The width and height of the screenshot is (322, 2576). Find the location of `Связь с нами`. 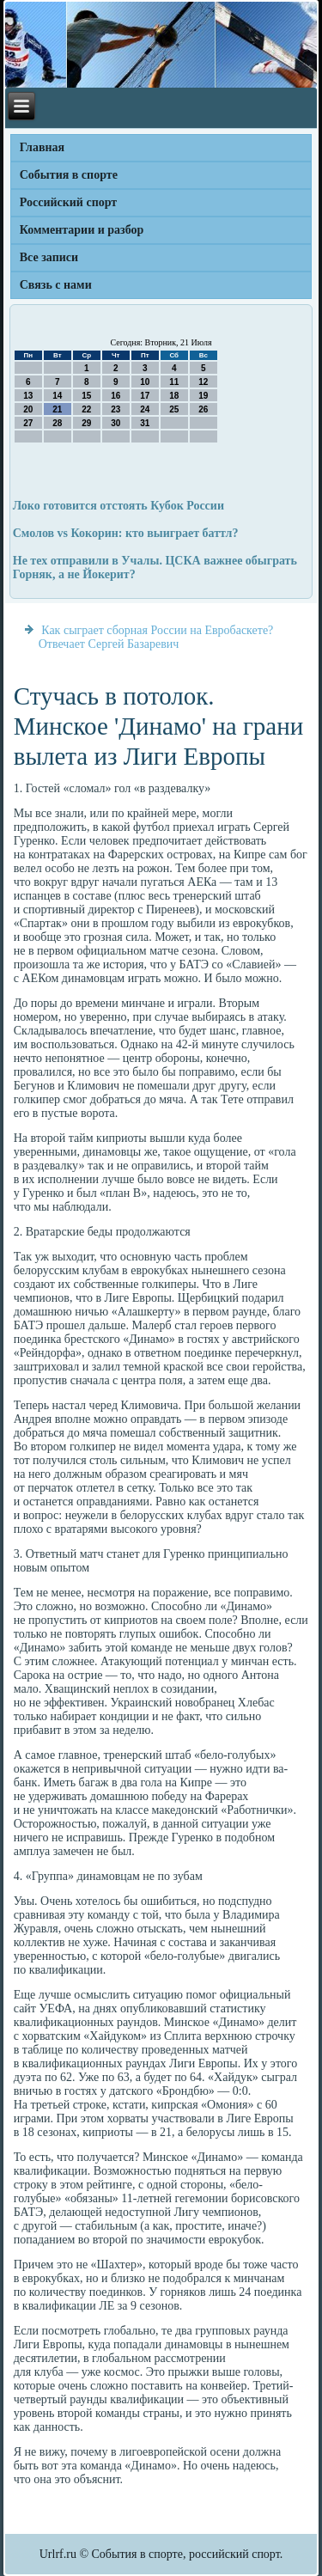

Связь с нами is located at coordinates (56, 284).